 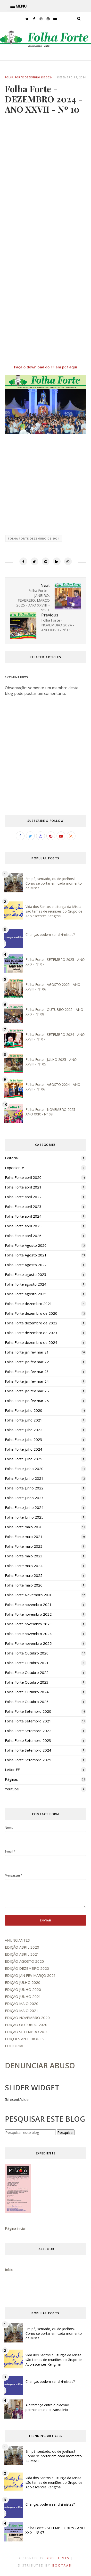 What do you see at coordinates (23, 1187) in the screenshot?
I see `Folha Forte abril 2021` at bounding box center [23, 1187].